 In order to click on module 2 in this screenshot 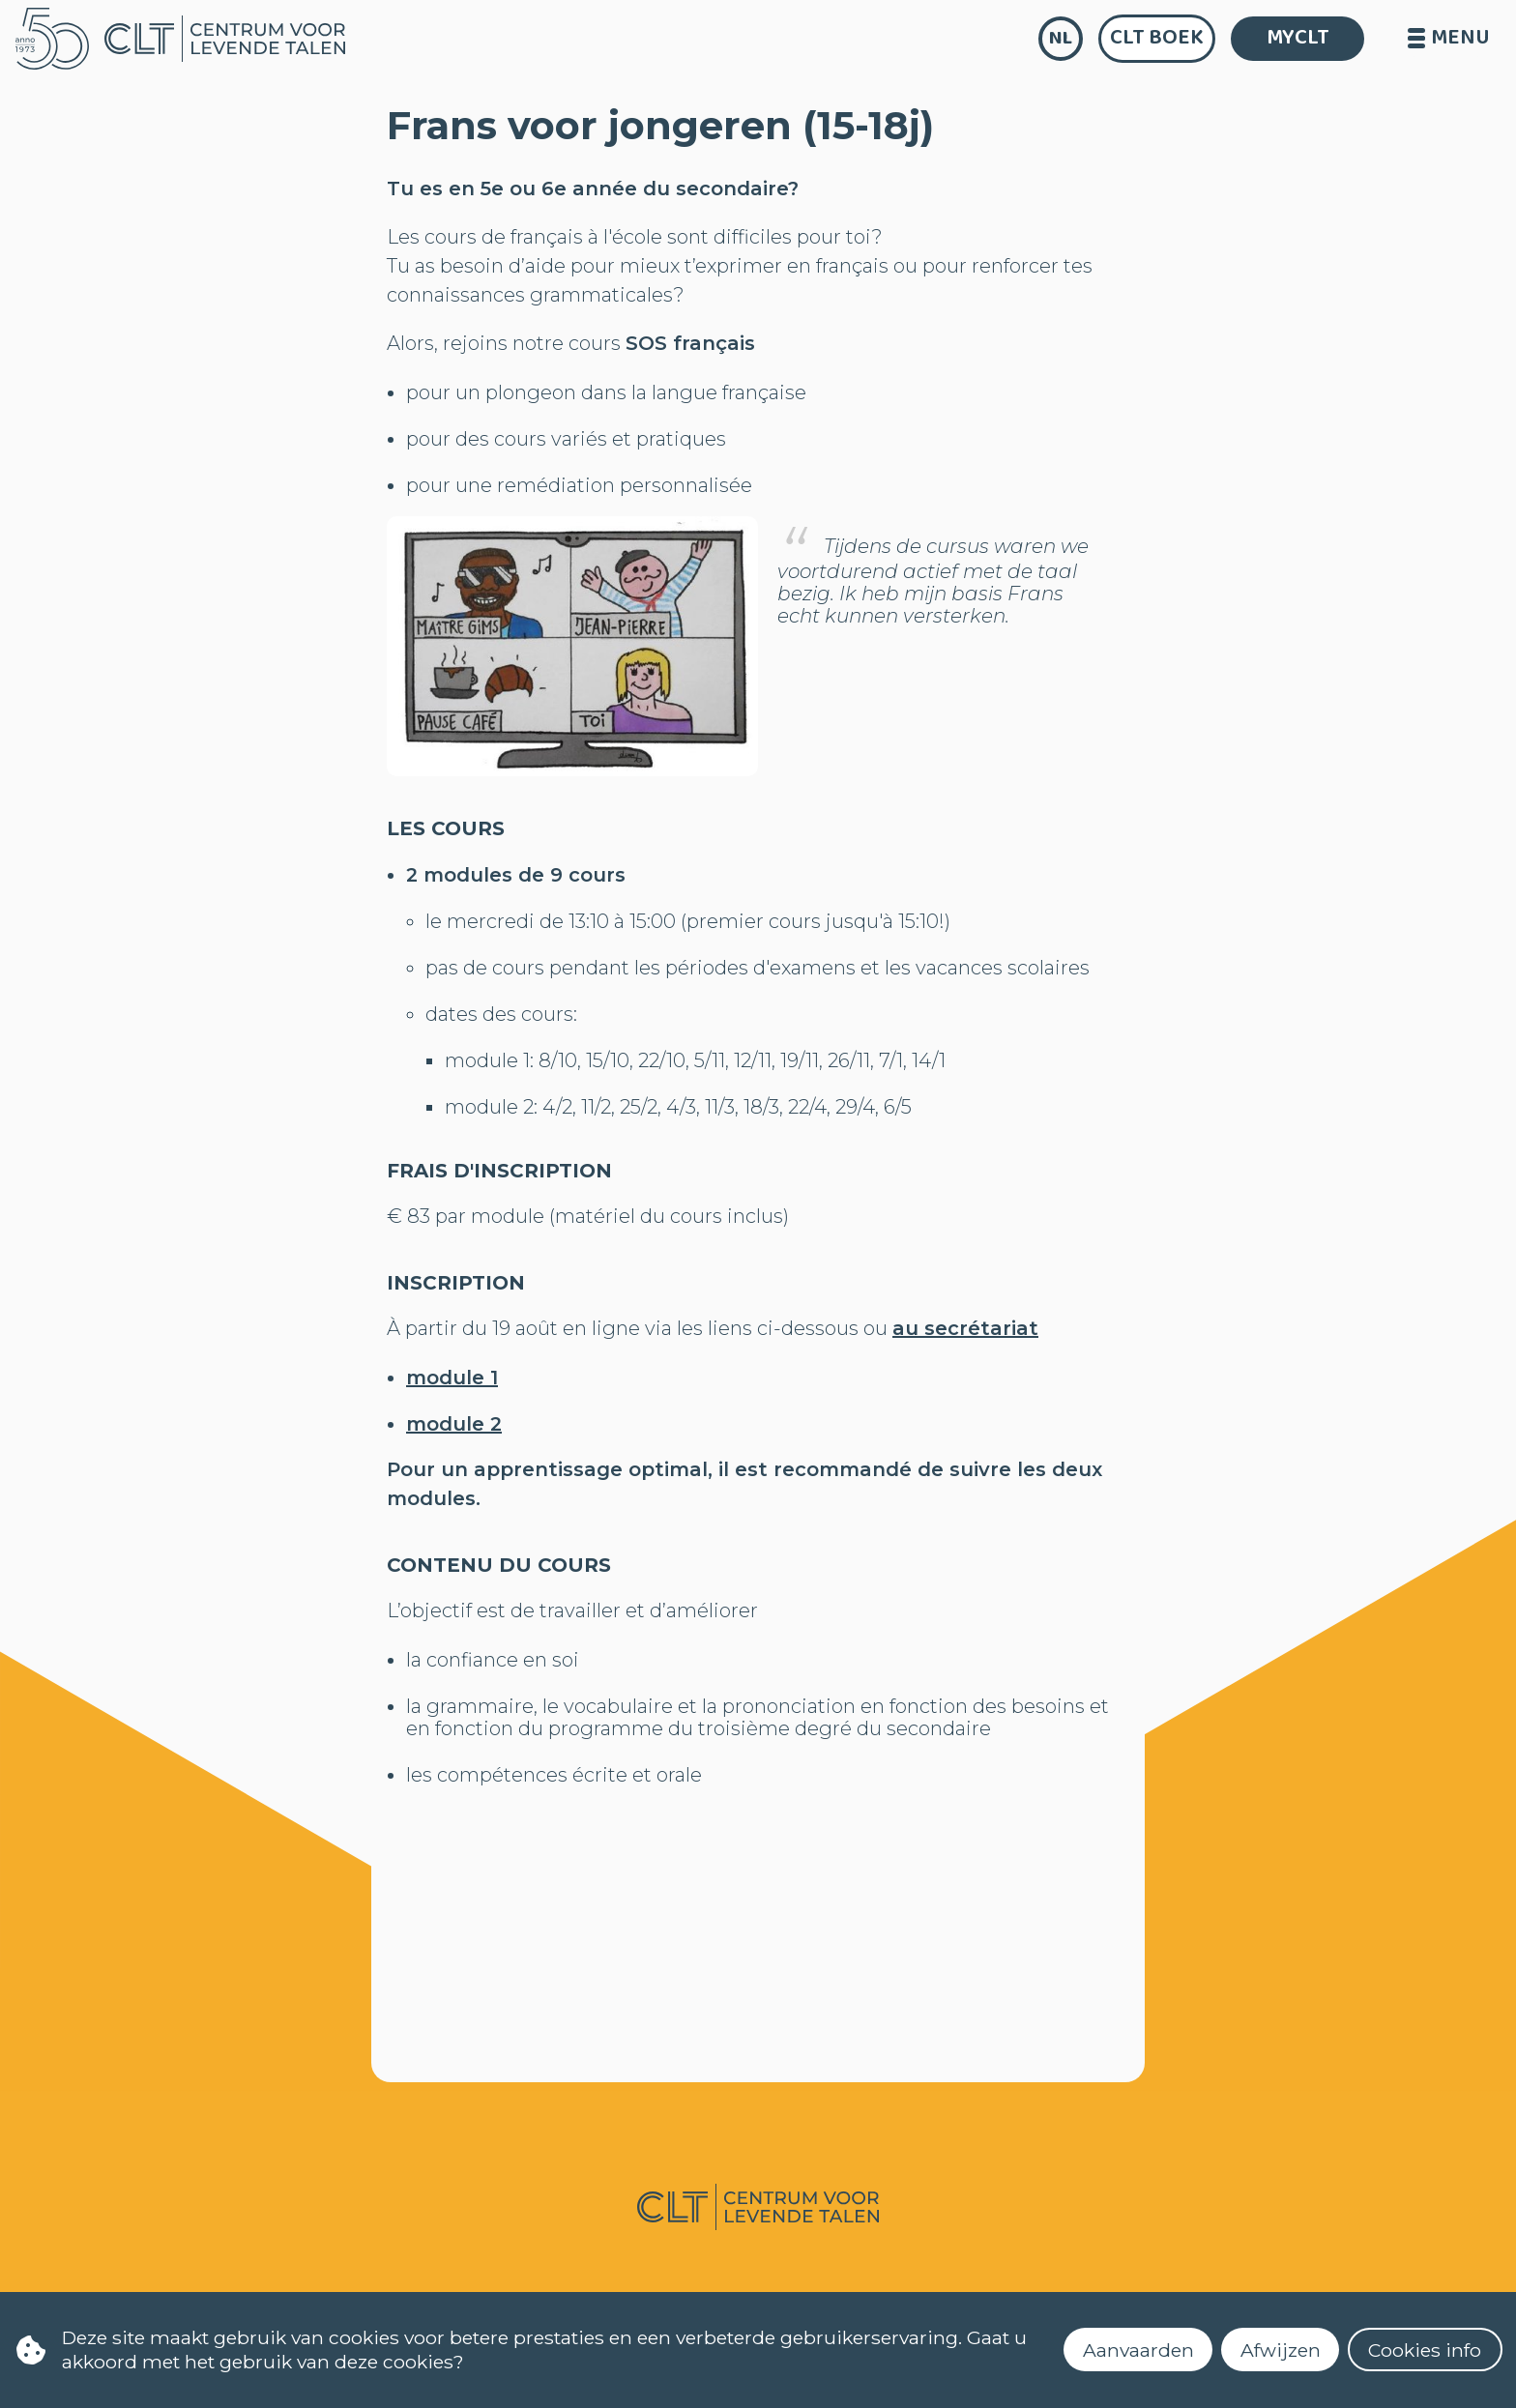, I will do `click(454, 1424)`.